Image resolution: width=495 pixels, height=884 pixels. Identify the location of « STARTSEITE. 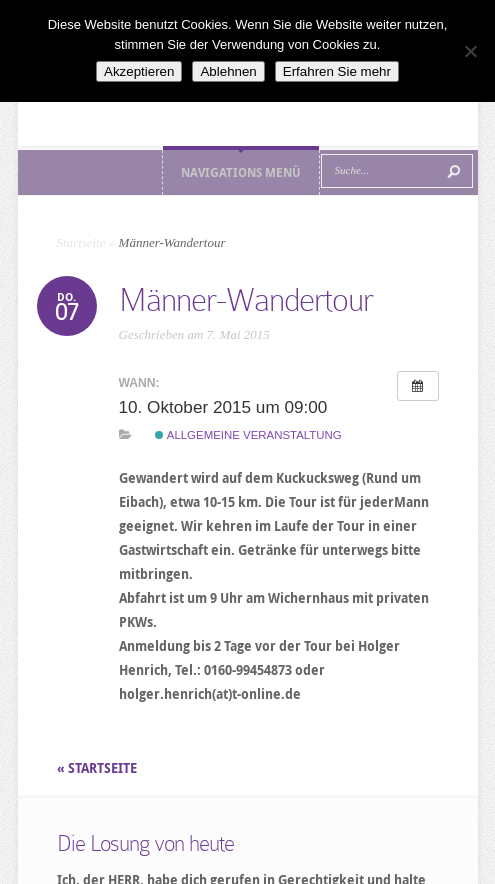
(98, 768).